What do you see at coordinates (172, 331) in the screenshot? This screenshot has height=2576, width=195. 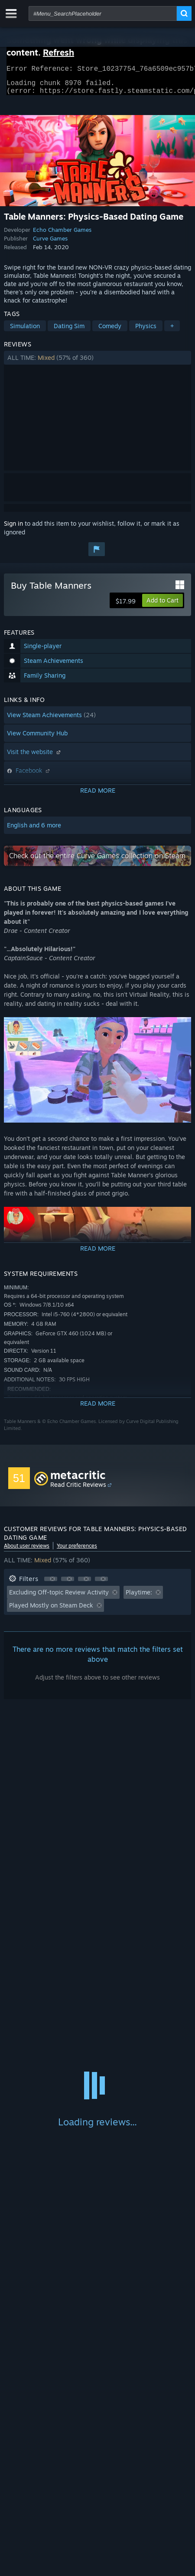 I see `+ [button]` at bounding box center [172, 331].